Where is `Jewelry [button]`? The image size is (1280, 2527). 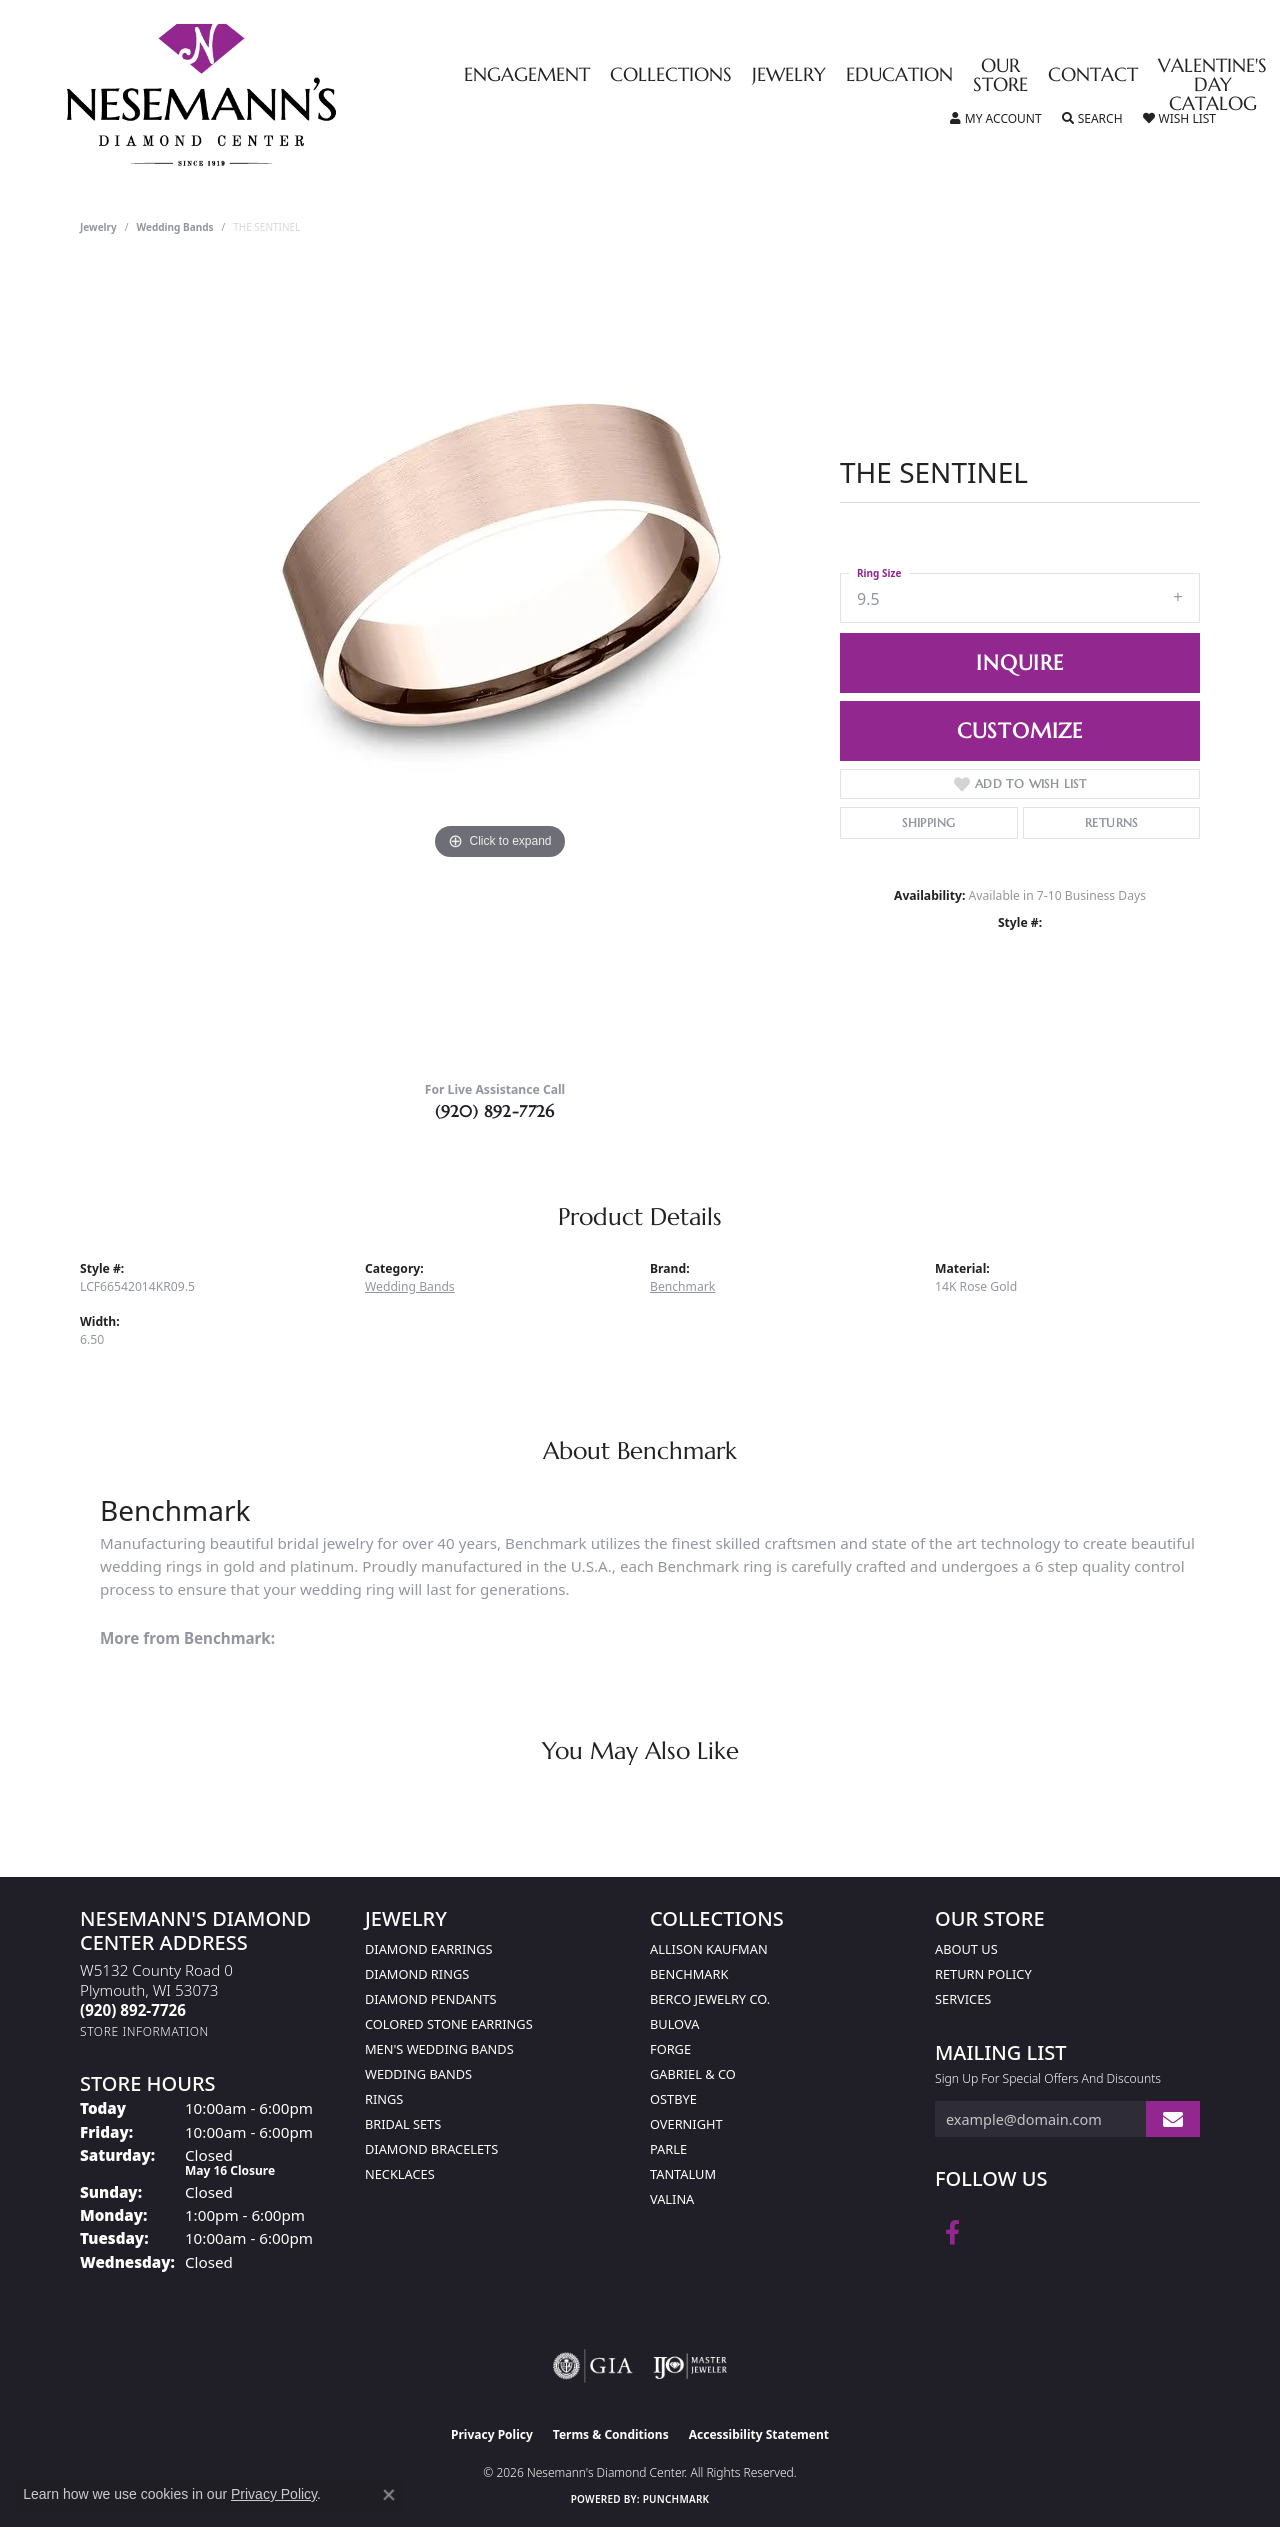 Jewelry [button] is located at coordinates (789, 75).